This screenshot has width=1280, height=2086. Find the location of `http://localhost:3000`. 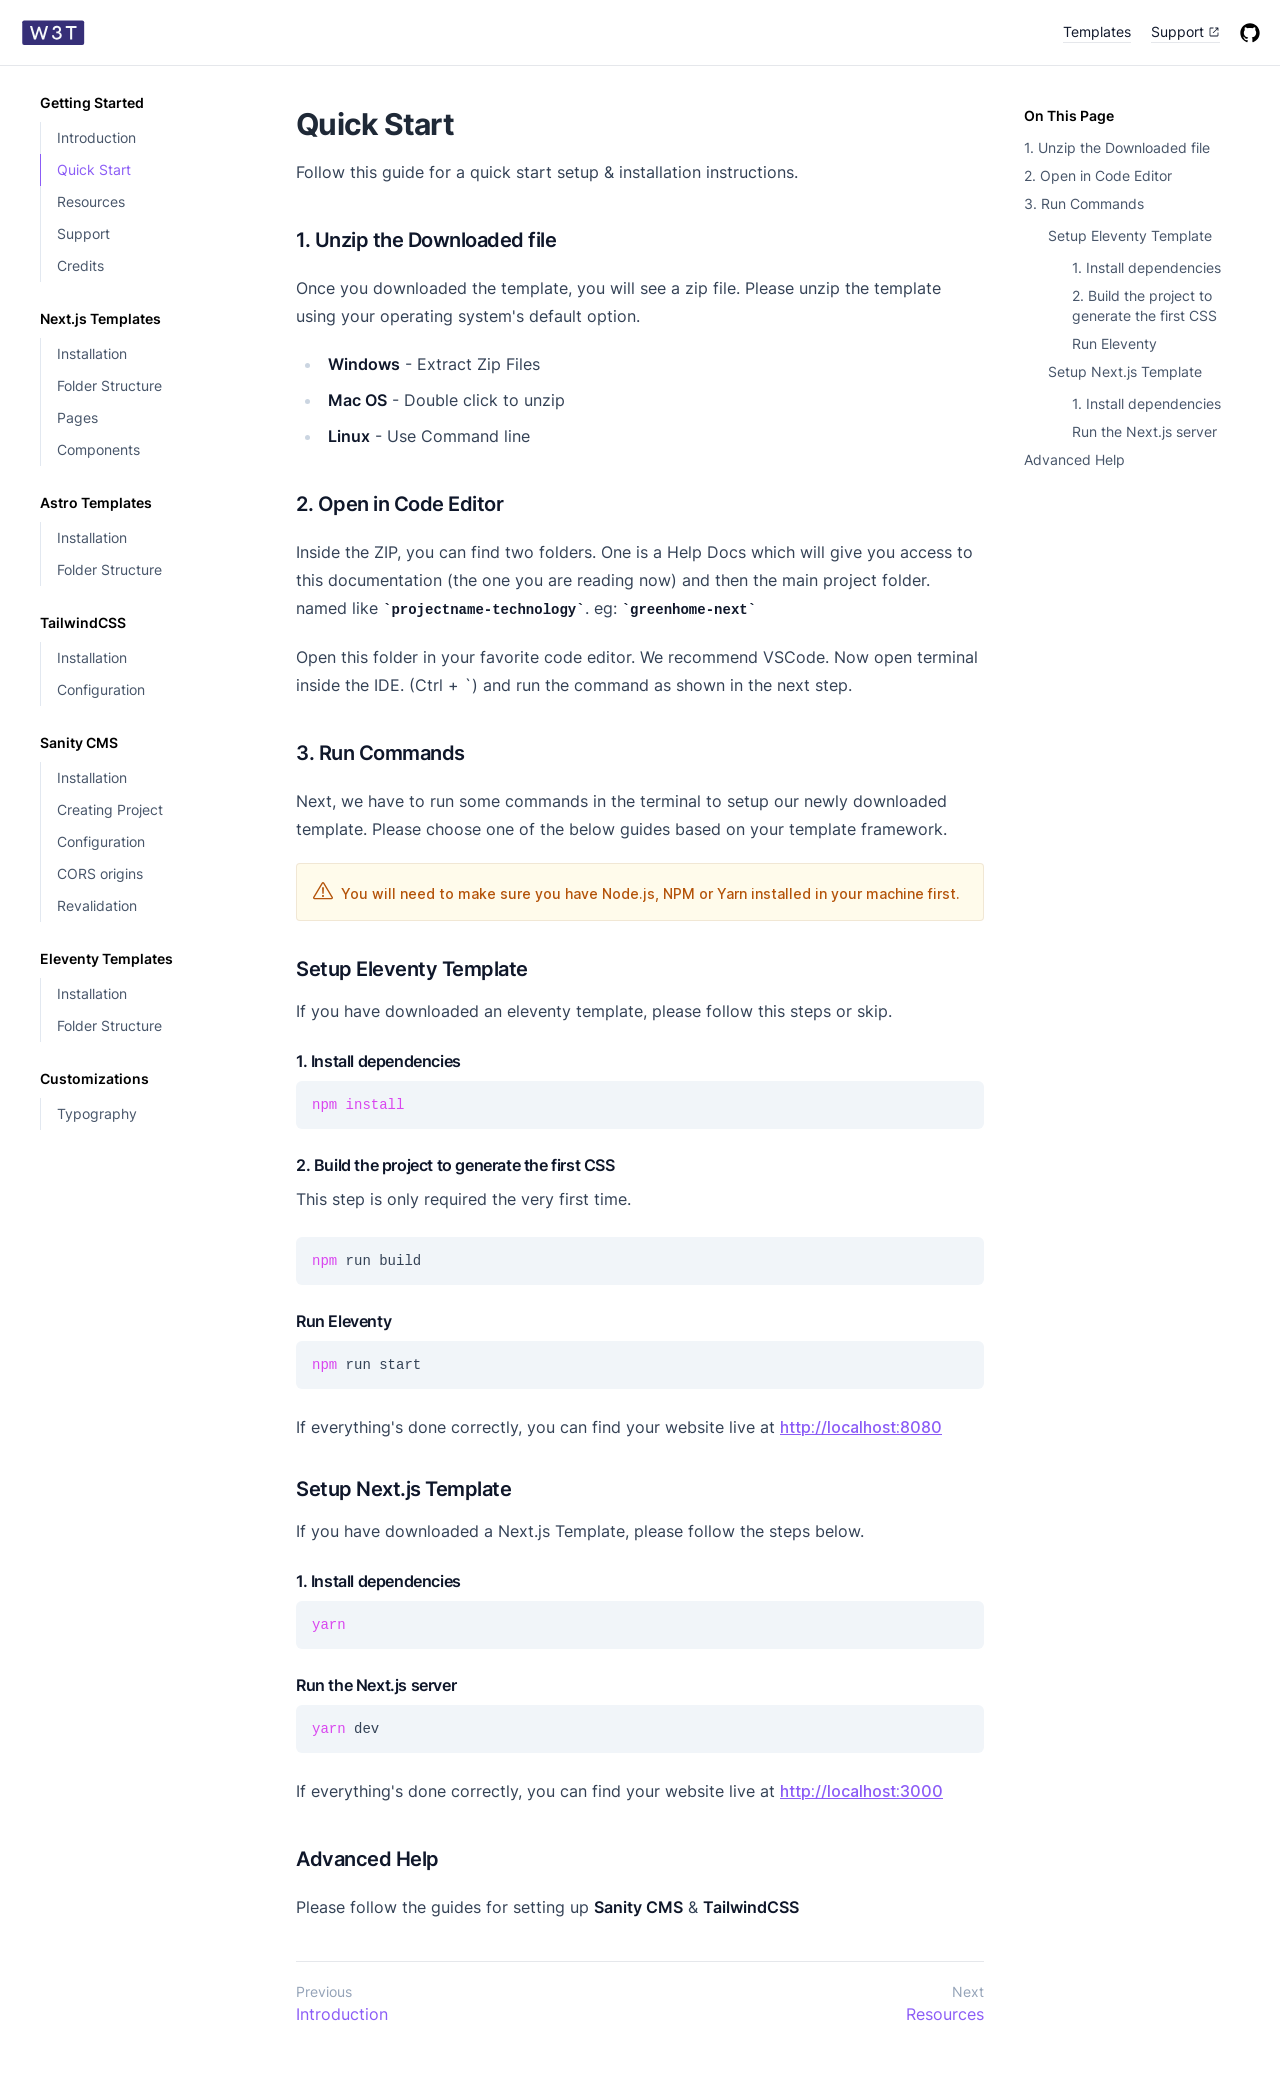

http://localhost:3000 is located at coordinates (861, 1791).